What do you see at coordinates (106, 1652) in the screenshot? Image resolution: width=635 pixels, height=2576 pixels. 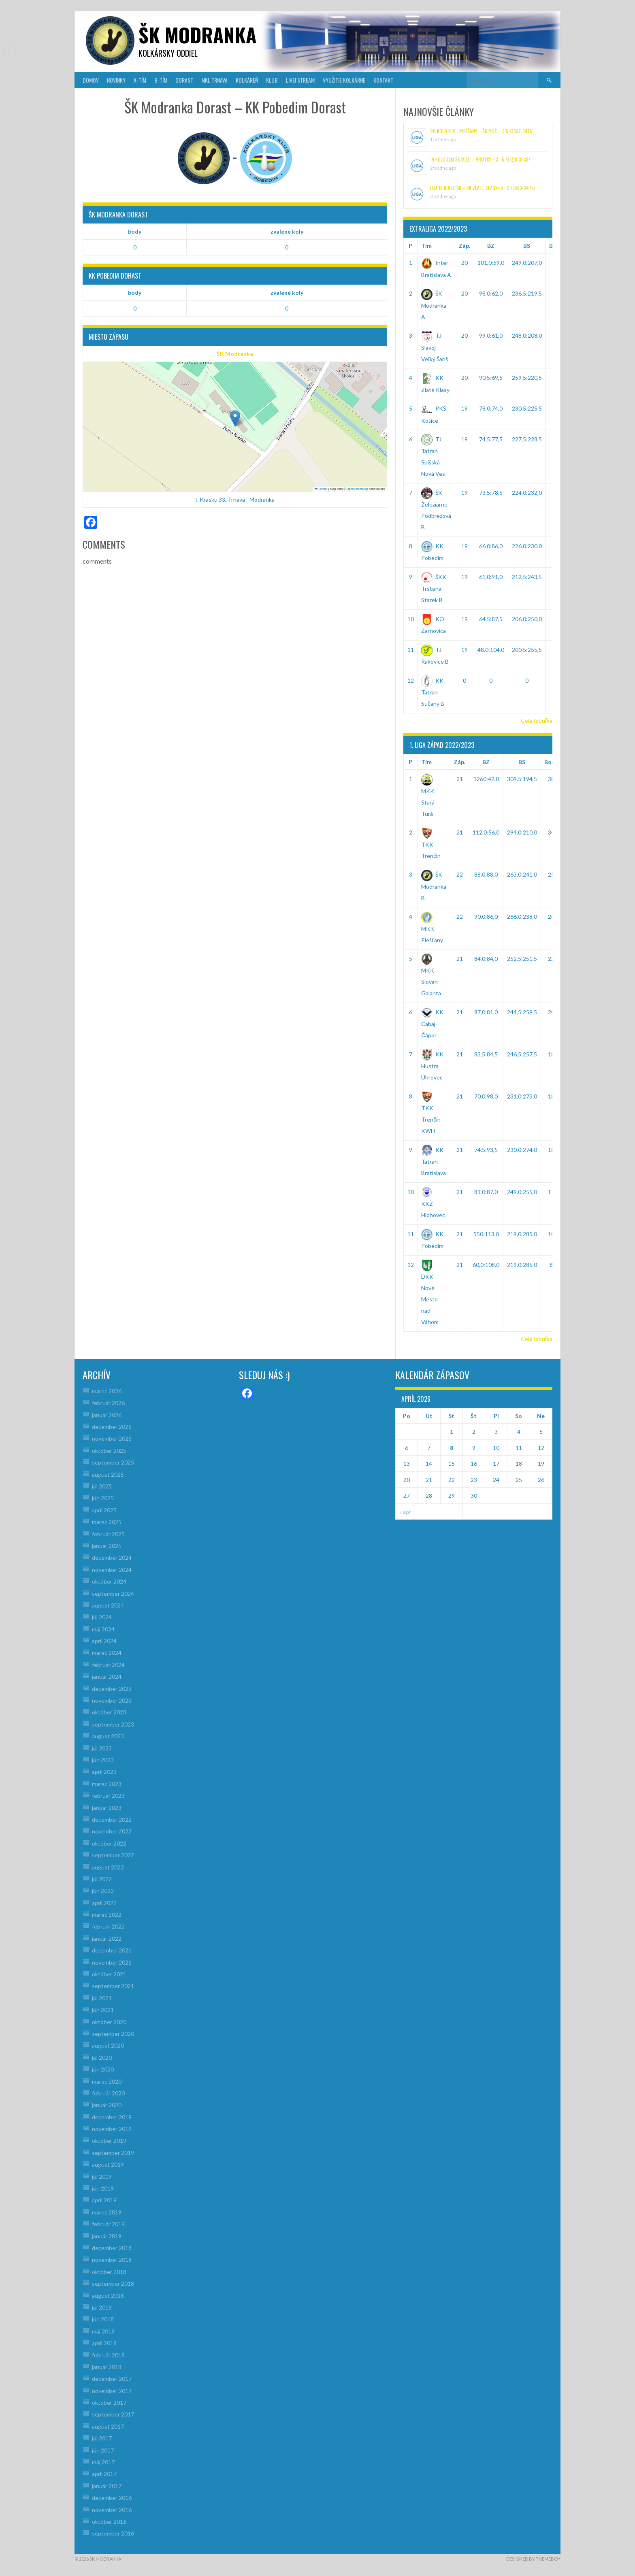 I see `marec 2024` at bounding box center [106, 1652].